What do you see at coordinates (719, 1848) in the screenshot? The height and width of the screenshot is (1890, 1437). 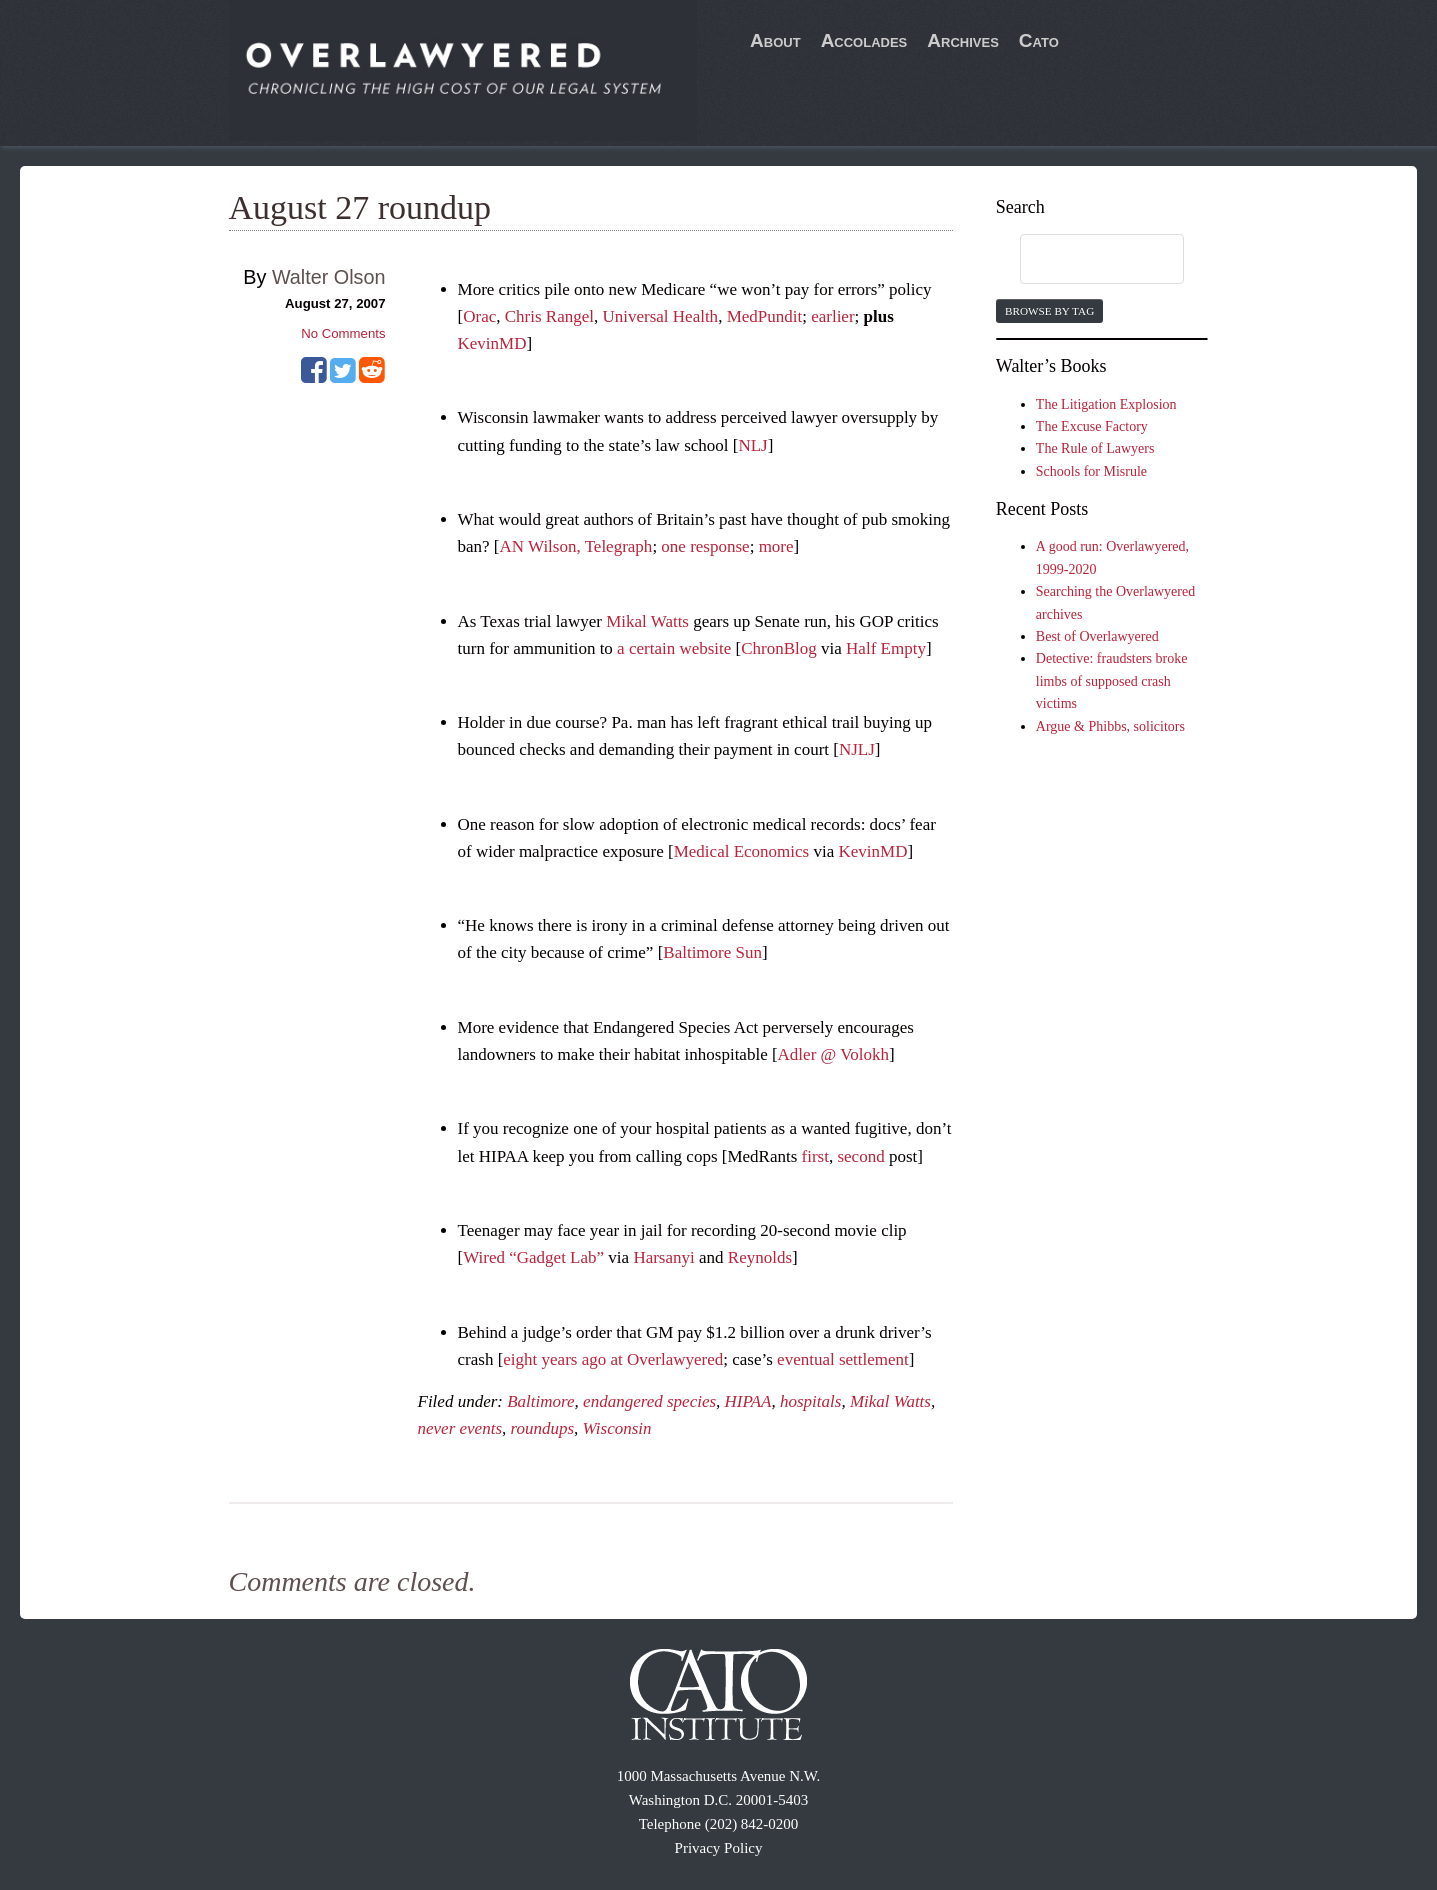 I see `Privacy Policy` at bounding box center [719, 1848].